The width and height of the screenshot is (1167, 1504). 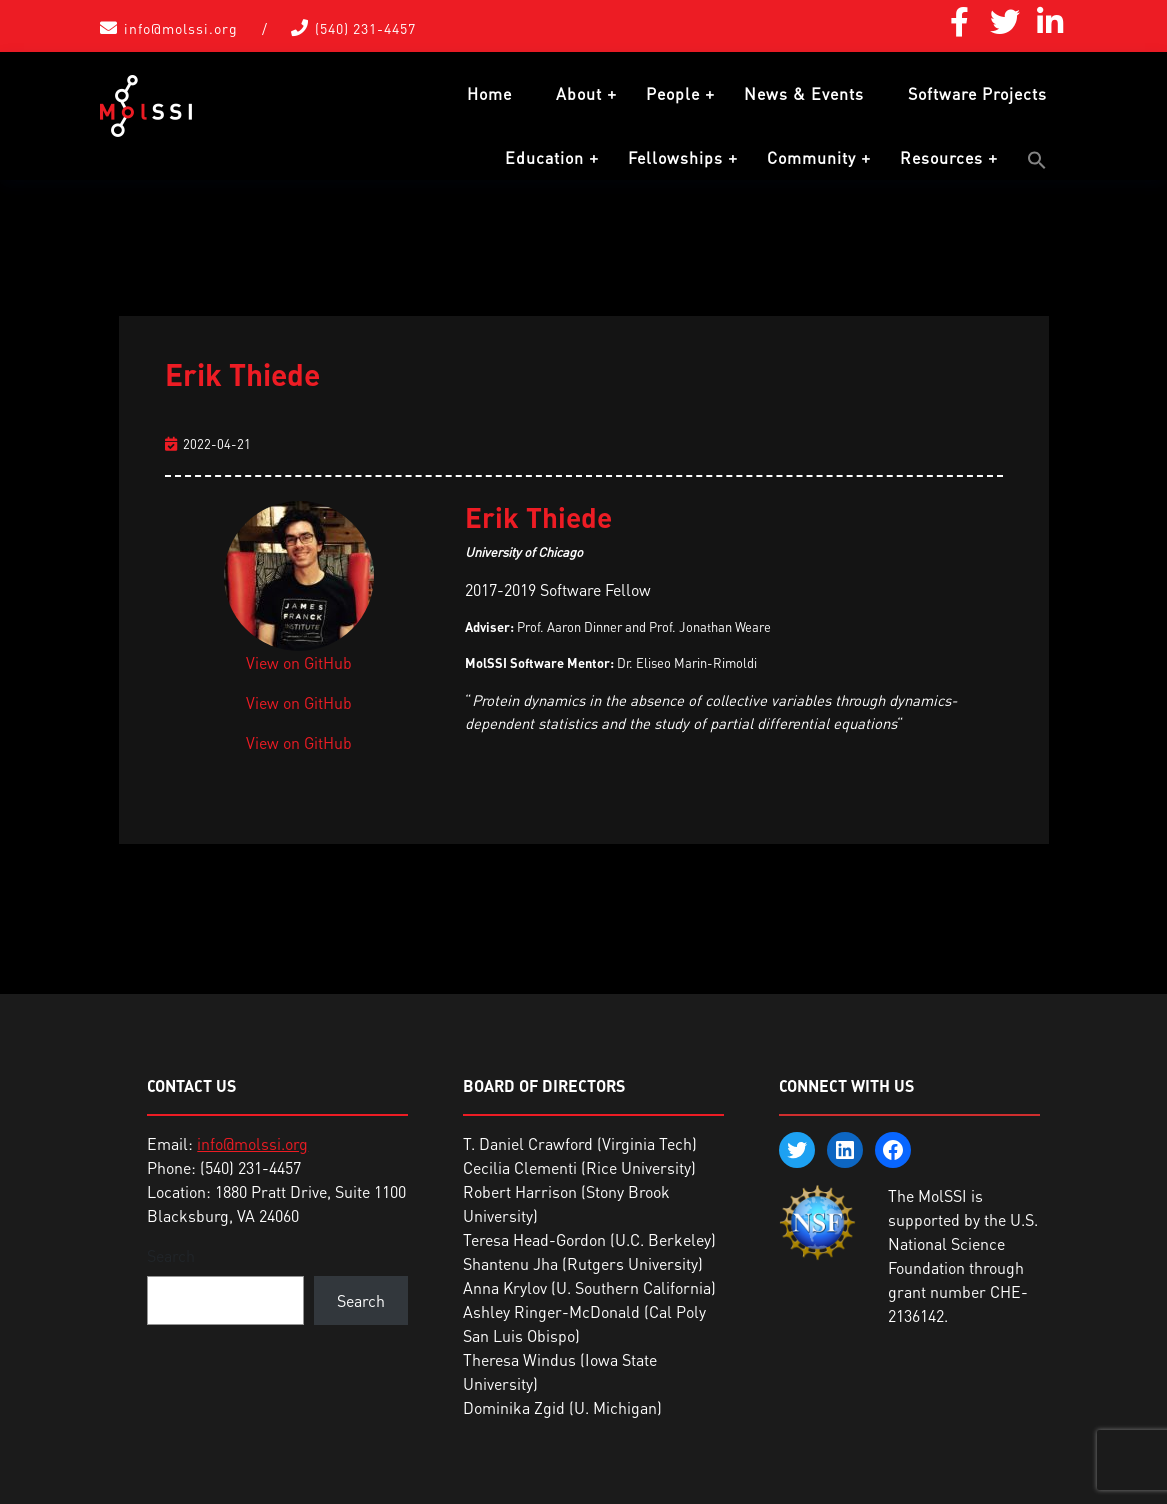 I want to click on People, so click(x=673, y=94).